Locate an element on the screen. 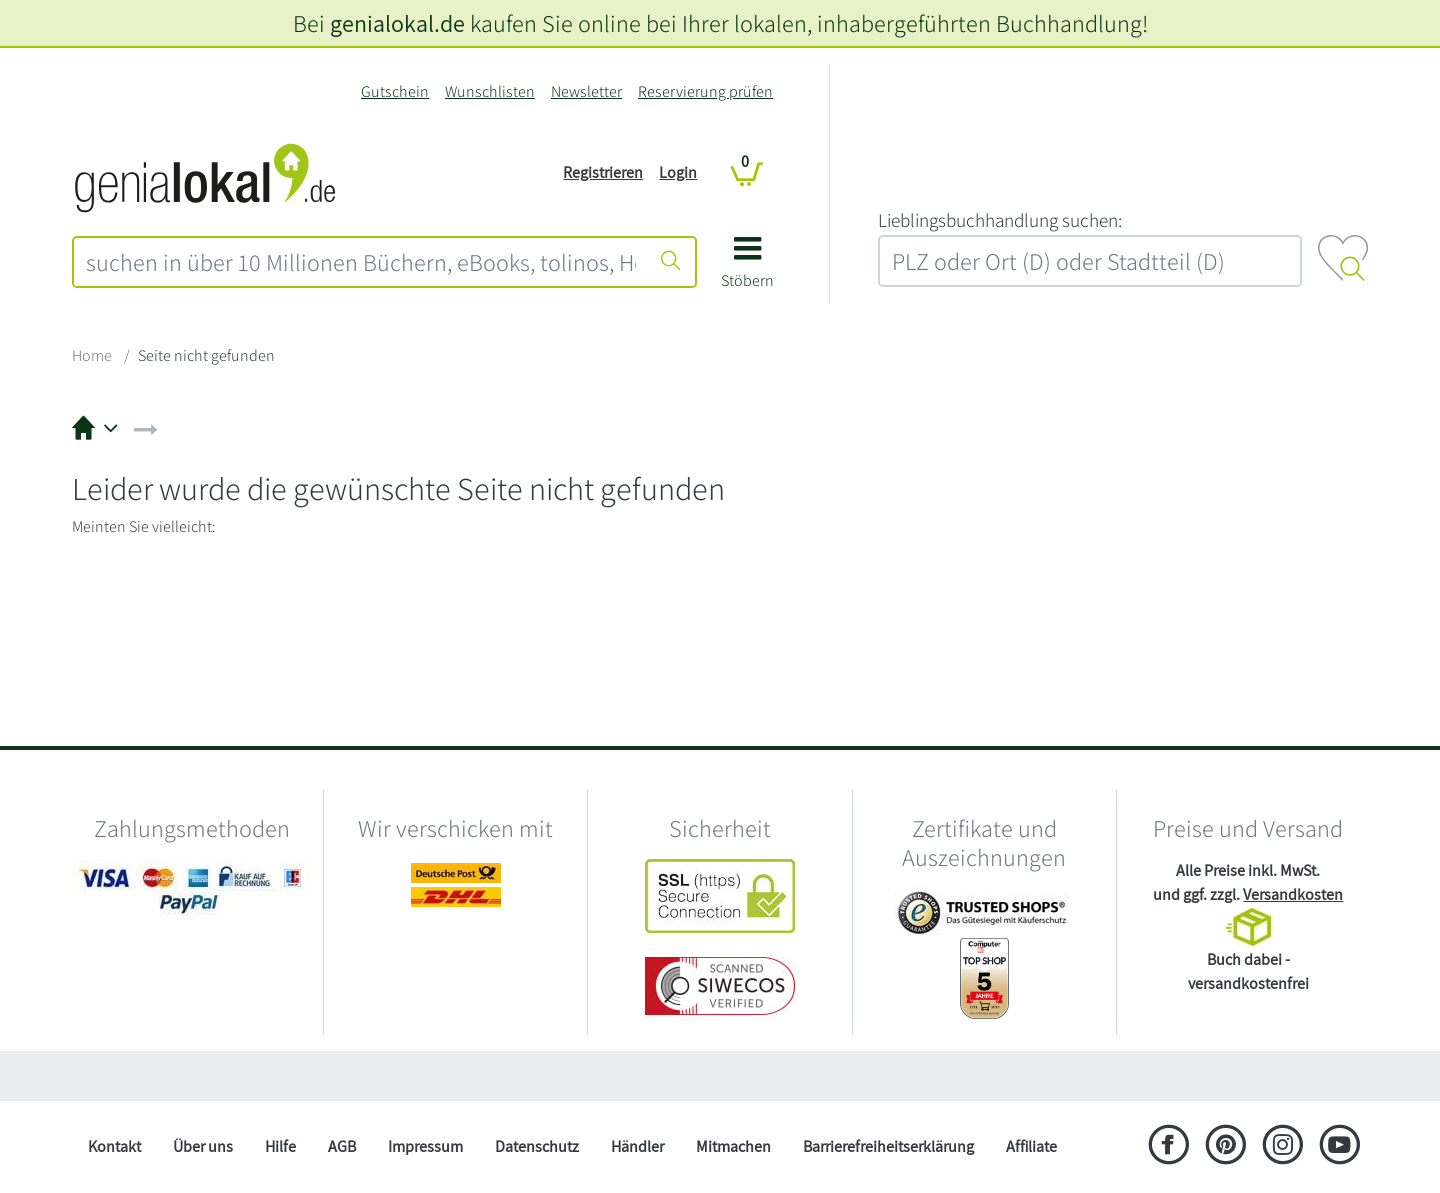  Registrieren is located at coordinates (603, 172).